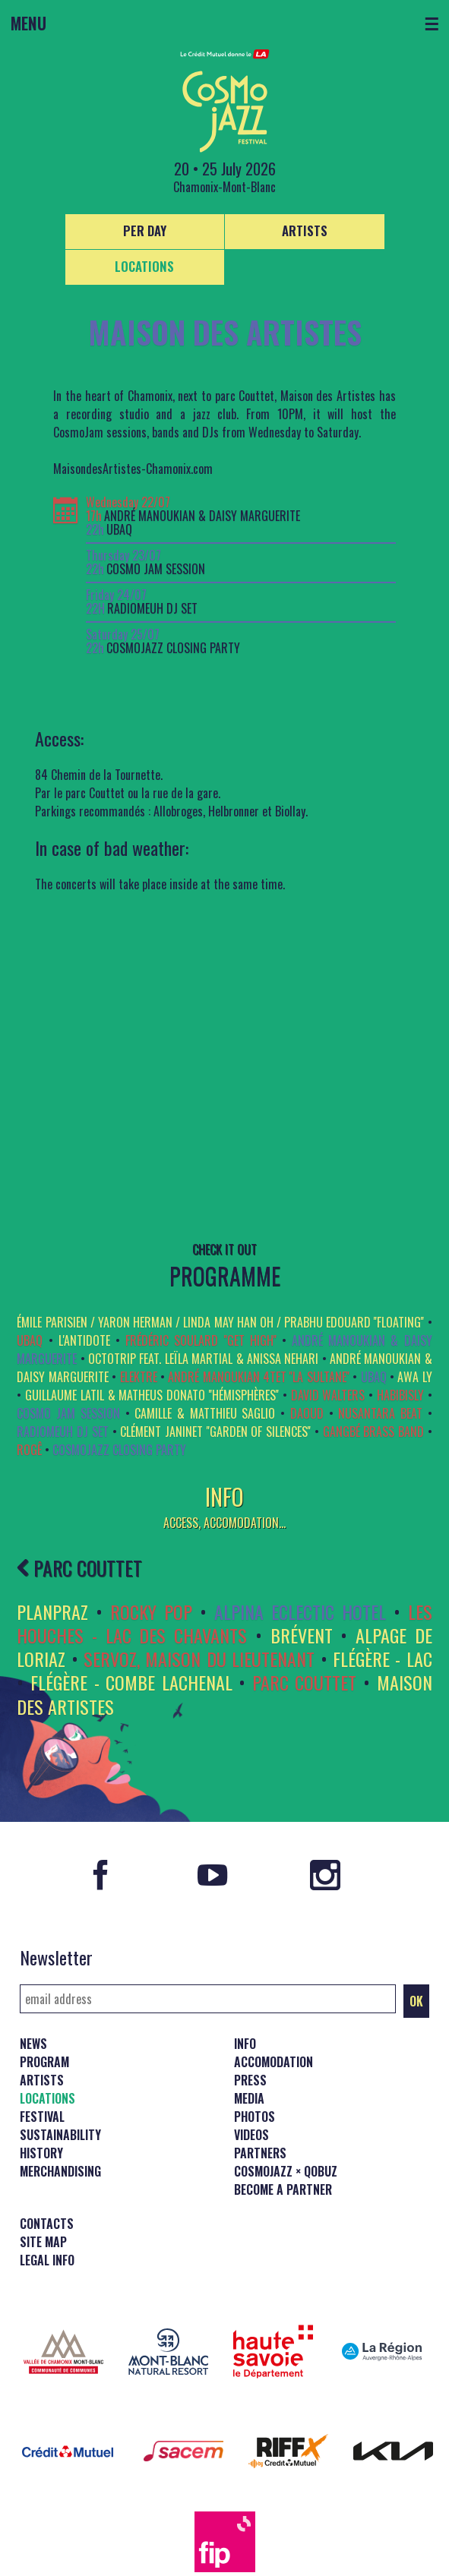  What do you see at coordinates (44, 2062) in the screenshot?
I see `Program` at bounding box center [44, 2062].